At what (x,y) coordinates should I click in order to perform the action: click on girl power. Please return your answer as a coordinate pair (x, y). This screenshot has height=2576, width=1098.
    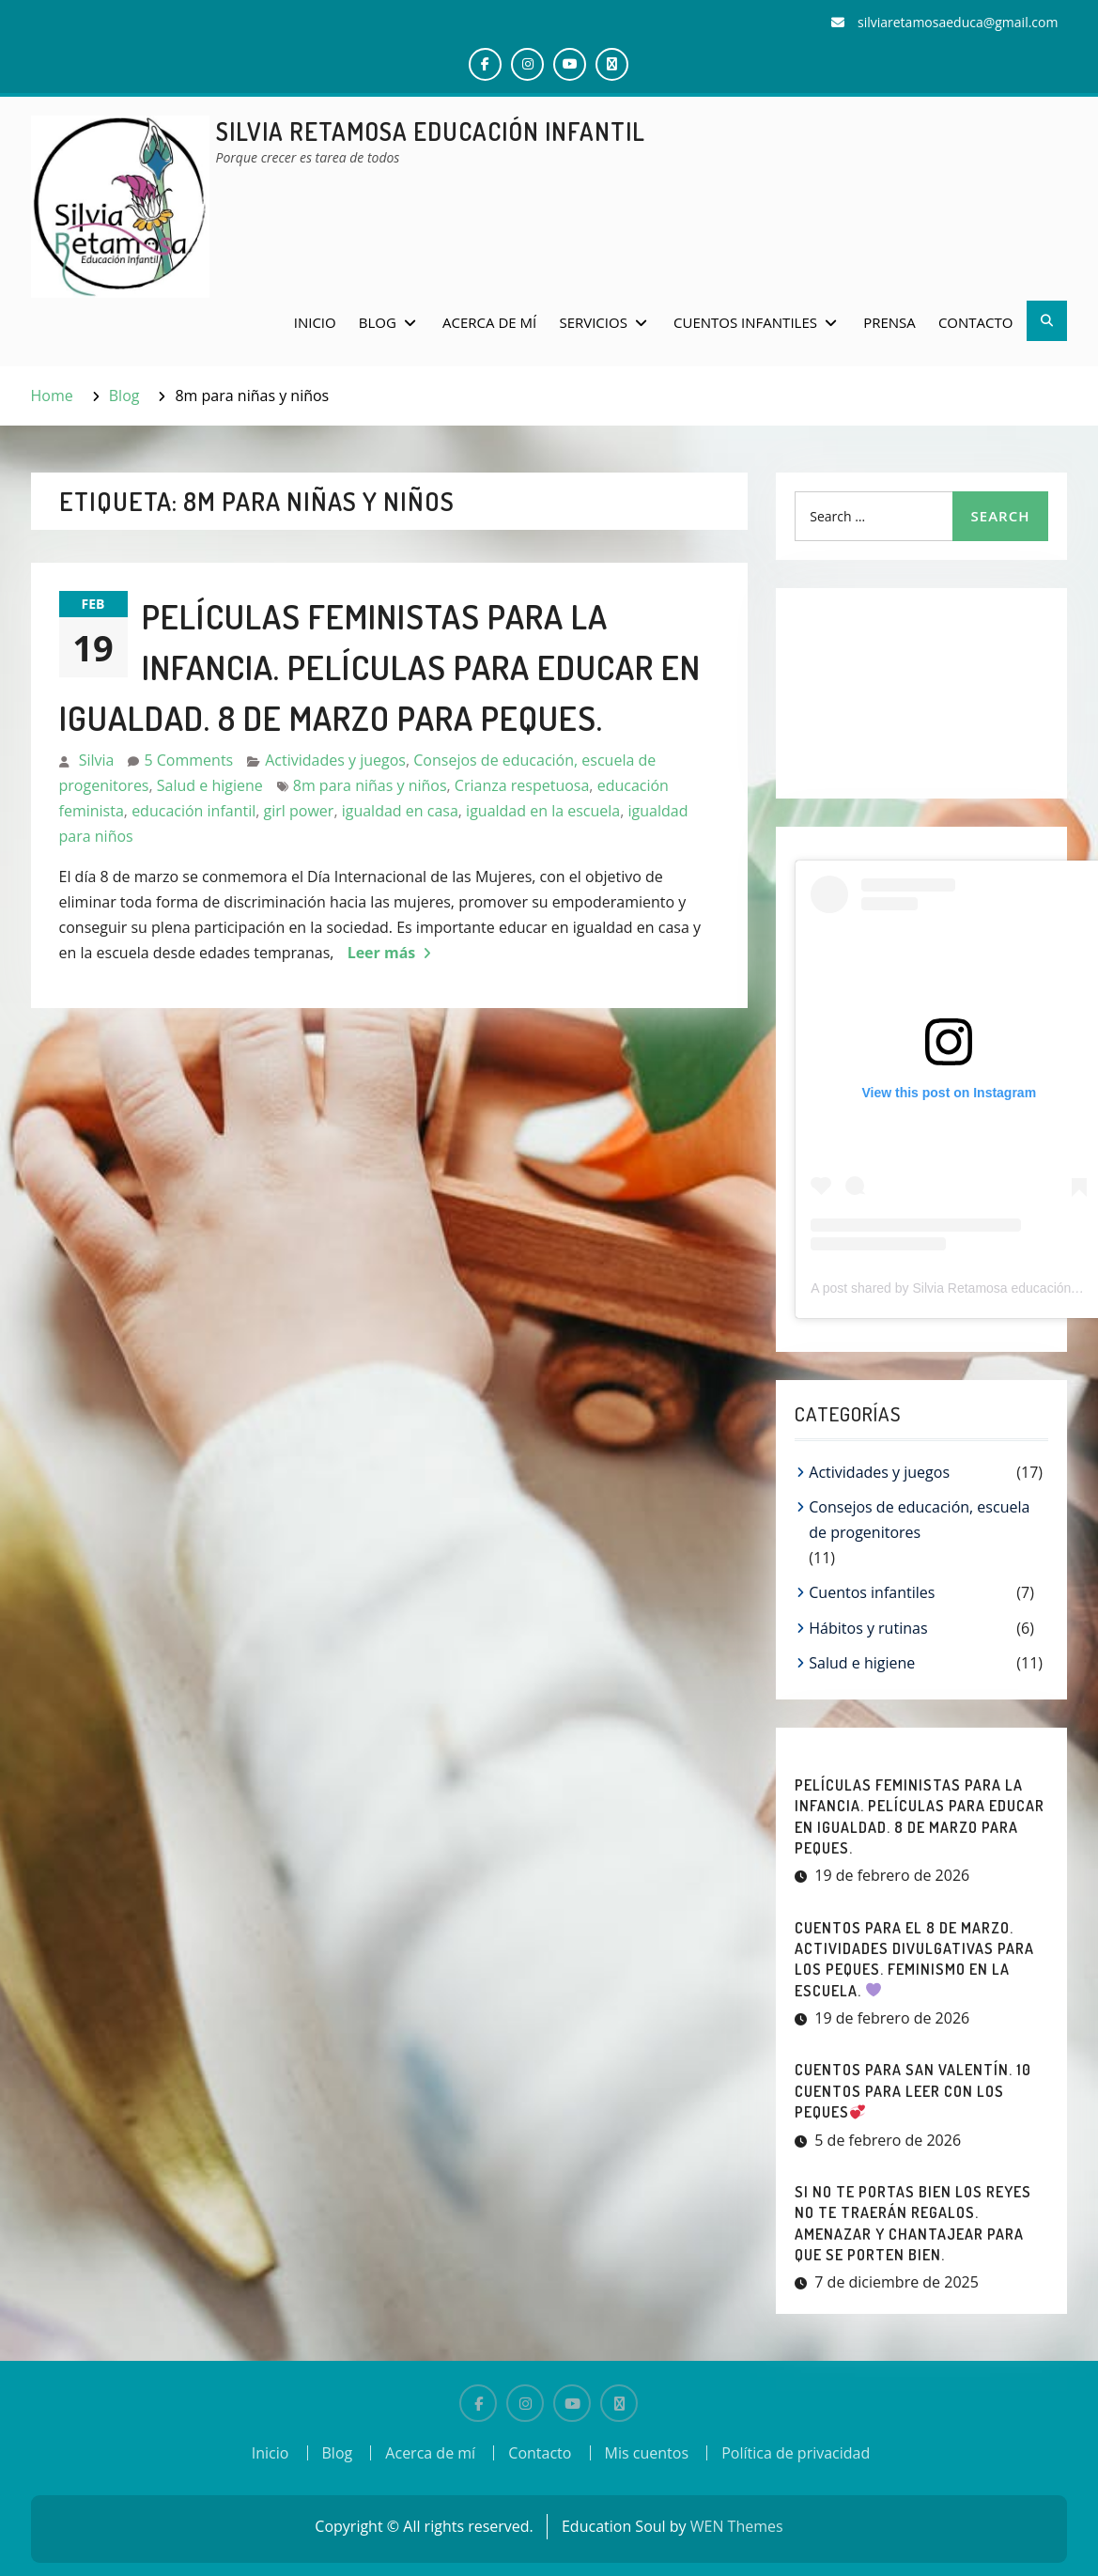
    Looking at the image, I should click on (299, 810).